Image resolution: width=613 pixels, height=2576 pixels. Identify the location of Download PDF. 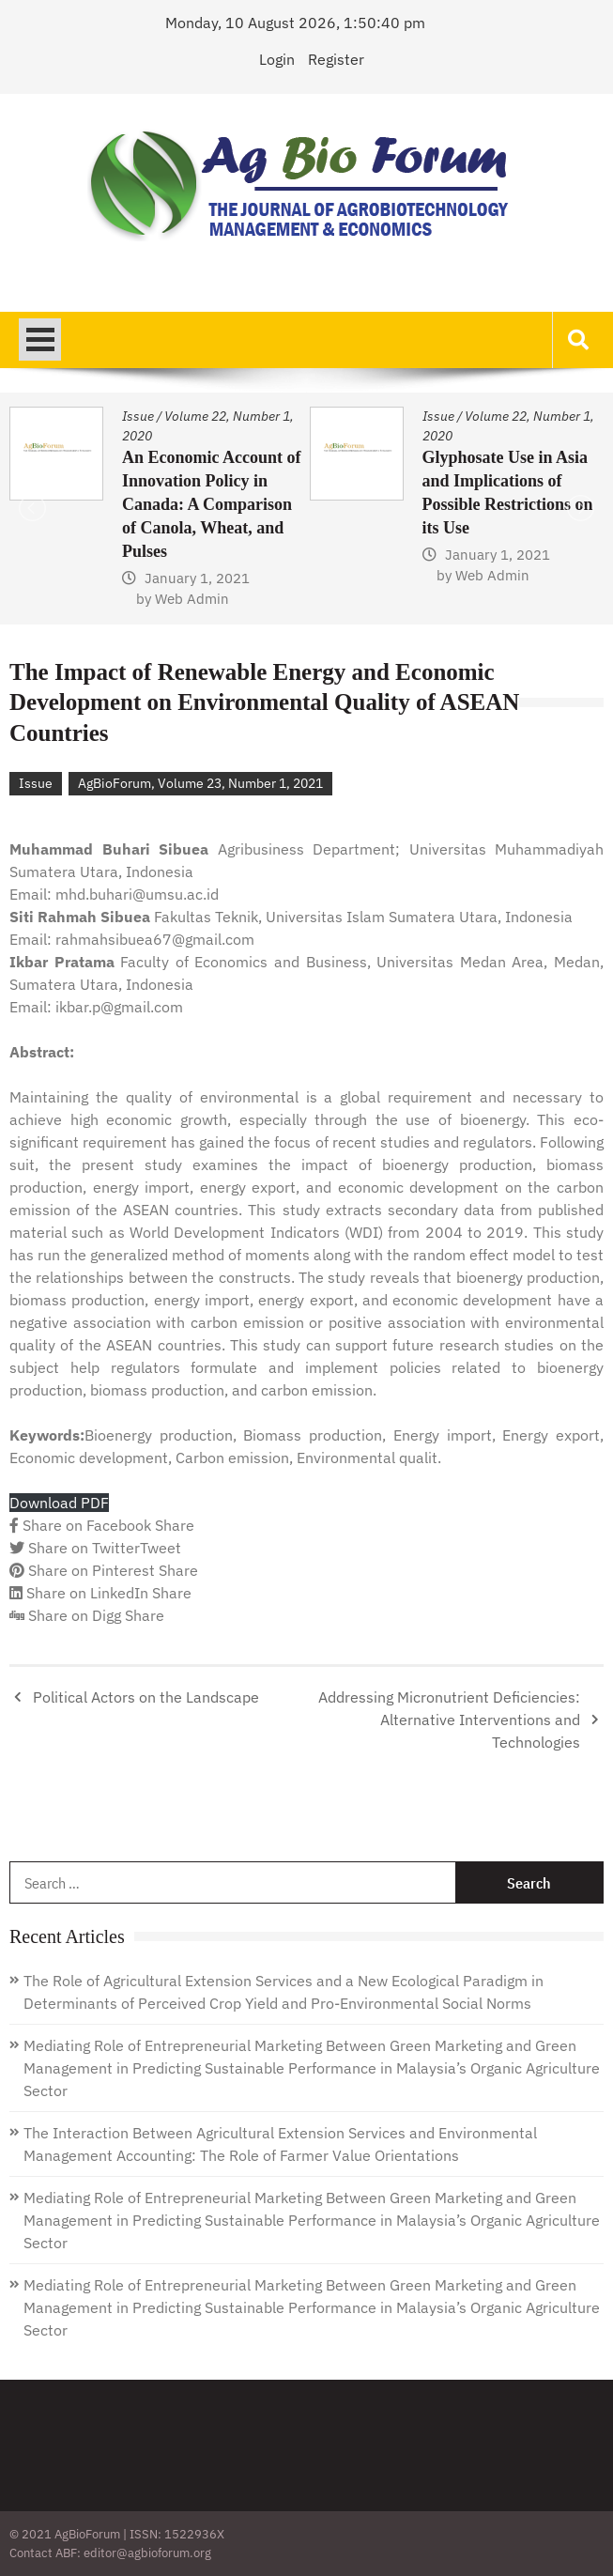
(59, 1502).